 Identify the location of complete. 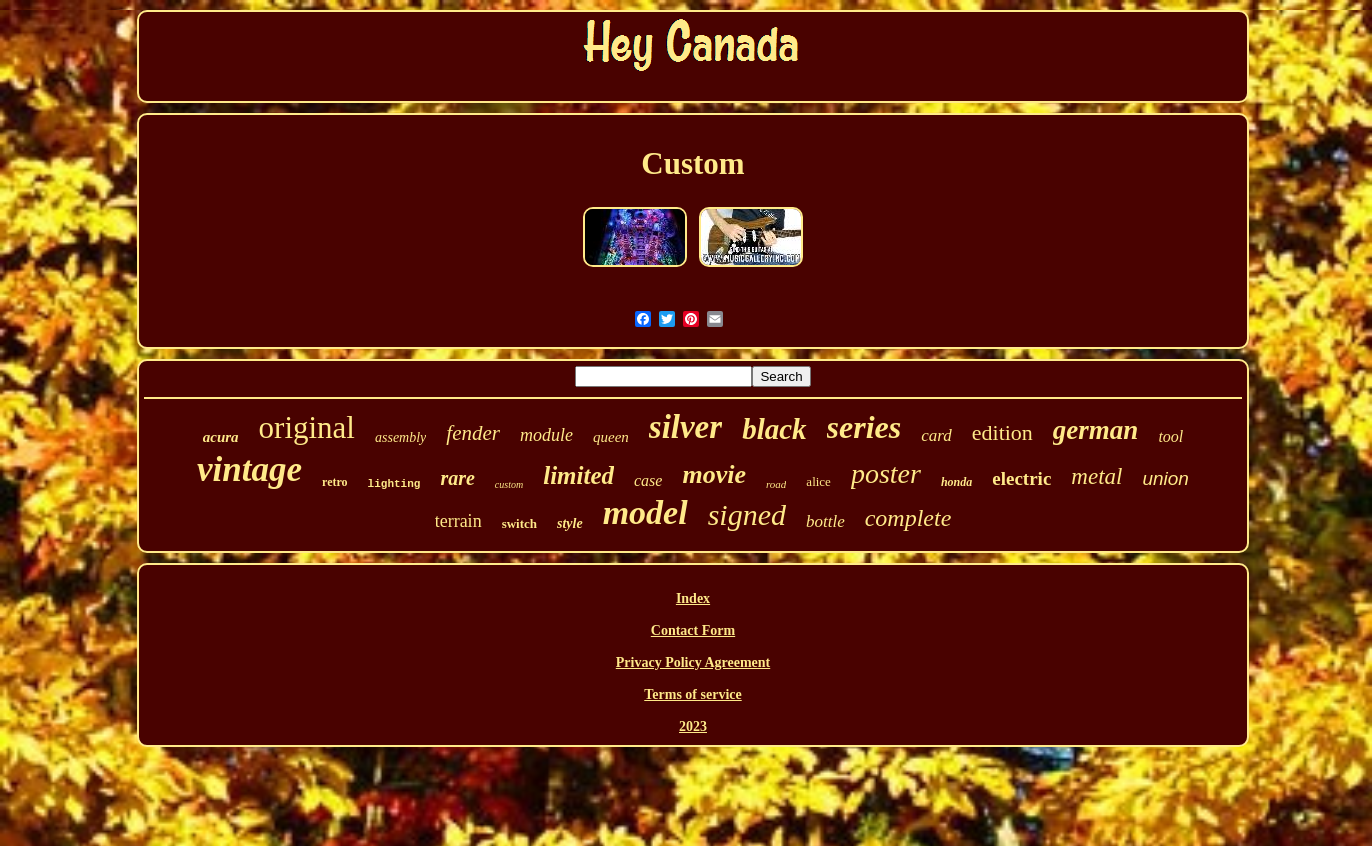
(908, 518).